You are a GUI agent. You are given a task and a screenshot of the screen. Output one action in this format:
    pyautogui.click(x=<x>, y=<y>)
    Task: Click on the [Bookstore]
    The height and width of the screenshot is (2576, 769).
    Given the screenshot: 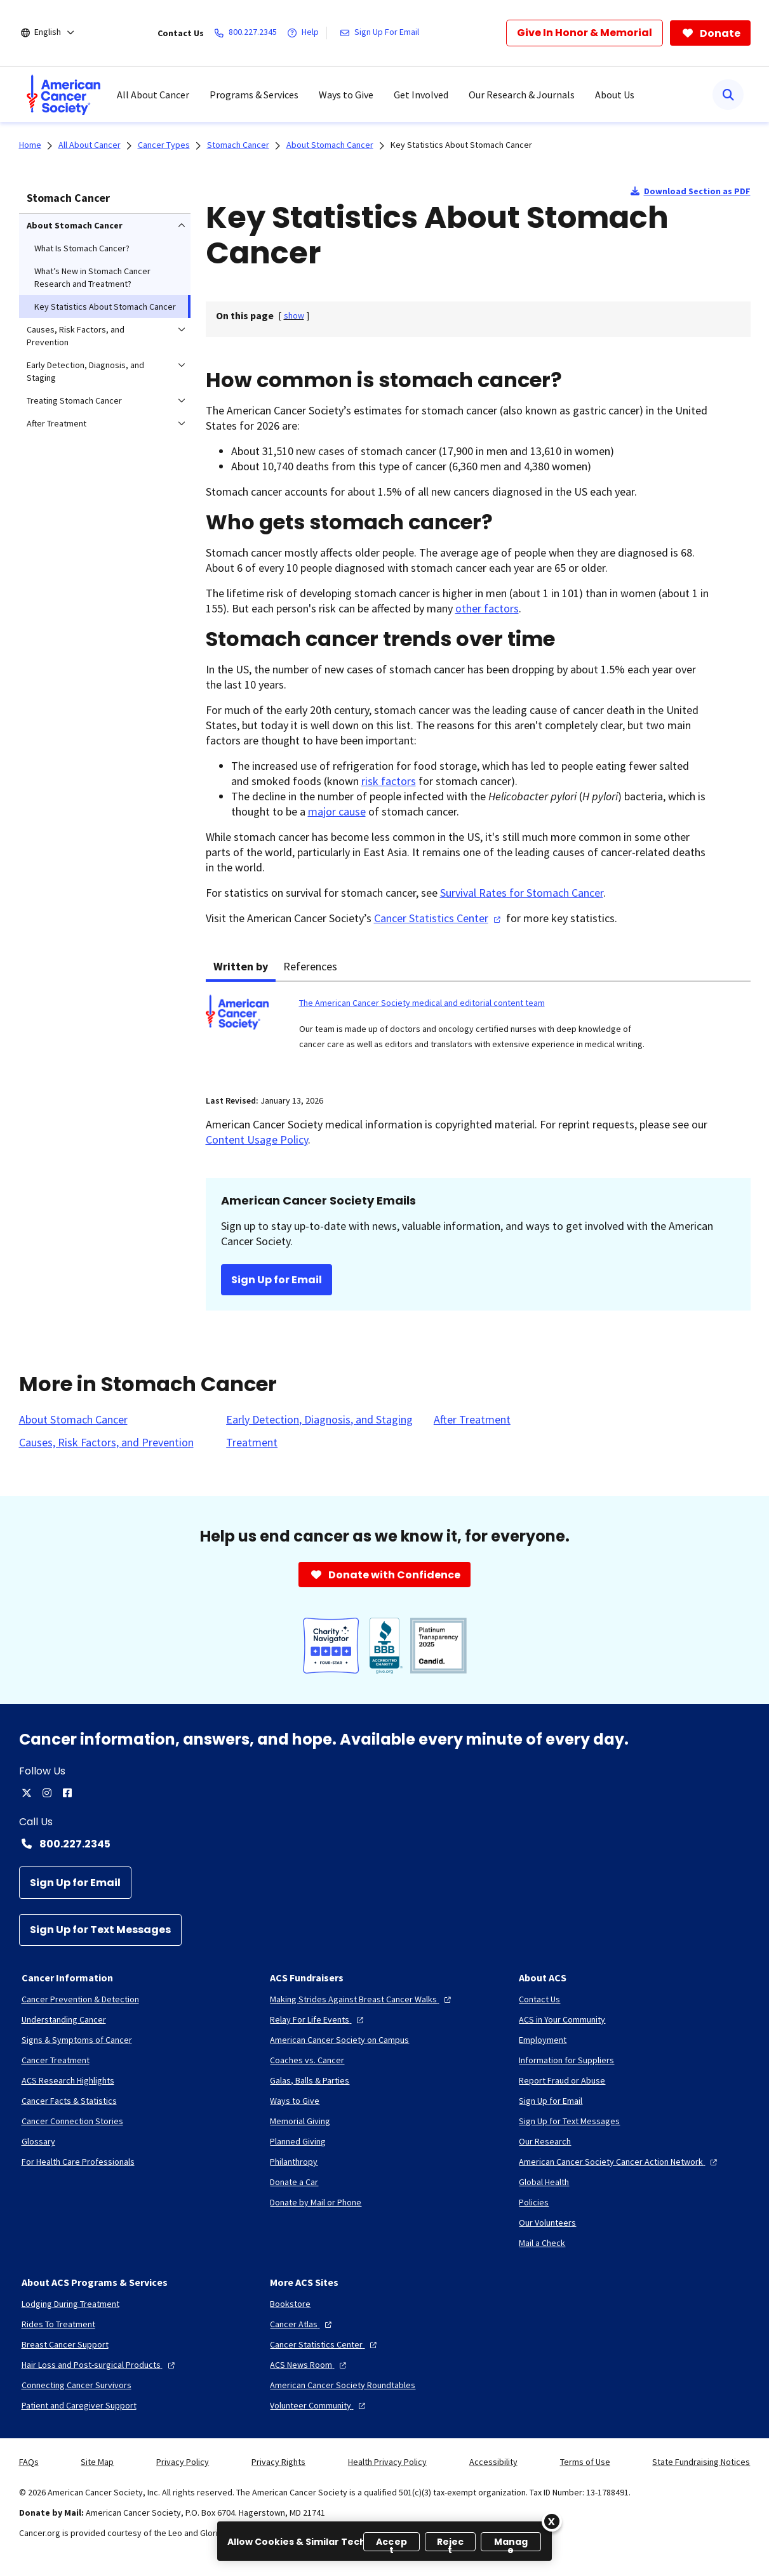 What is the action you would take?
    pyautogui.click(x=290, y=2303)
    